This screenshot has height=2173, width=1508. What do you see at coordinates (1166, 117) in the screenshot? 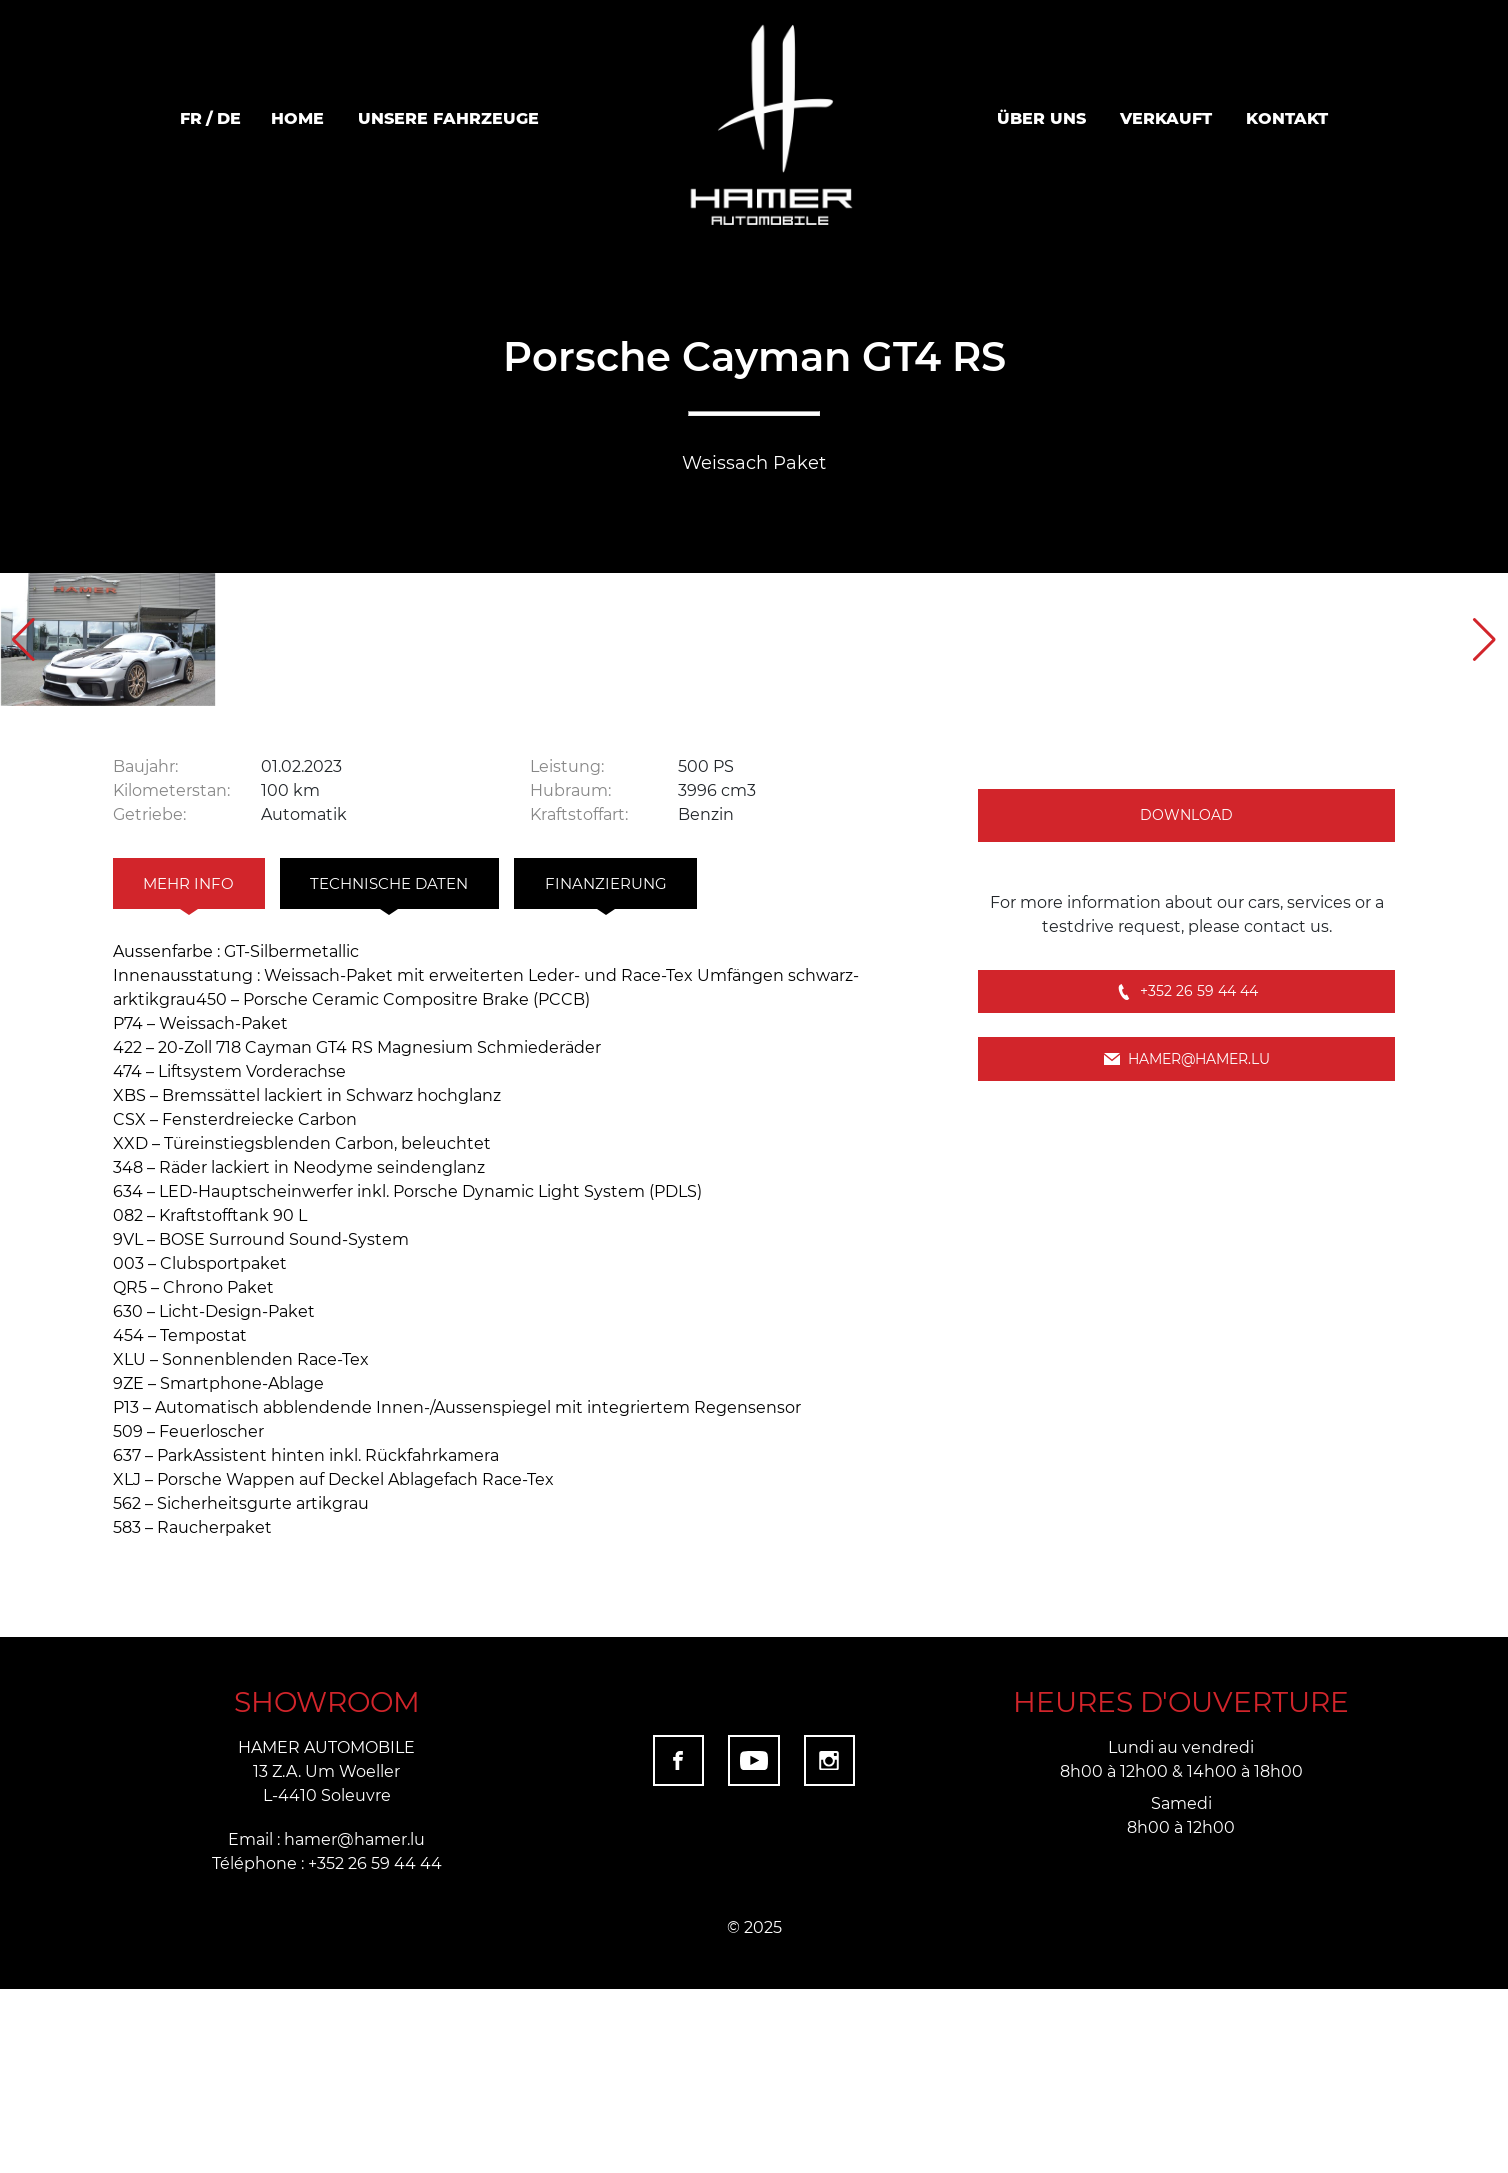
I see `VERKAUFT` at bounding box center [1166, 117].